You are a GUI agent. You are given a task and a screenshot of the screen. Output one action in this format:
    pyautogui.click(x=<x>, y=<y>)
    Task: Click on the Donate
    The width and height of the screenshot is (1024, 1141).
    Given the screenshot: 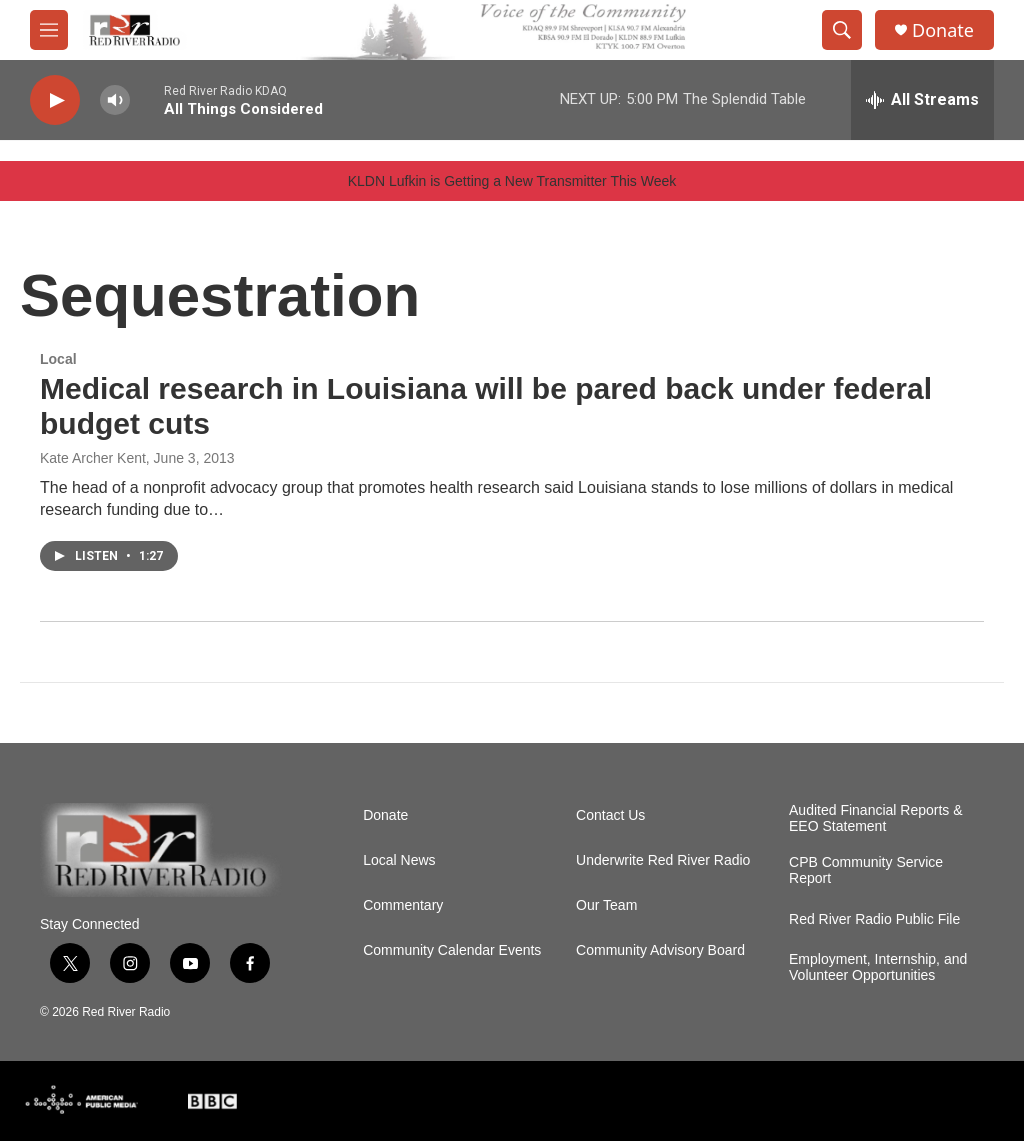 What is the action you would take?
    pyautogui.click(x=943, y=30)
    